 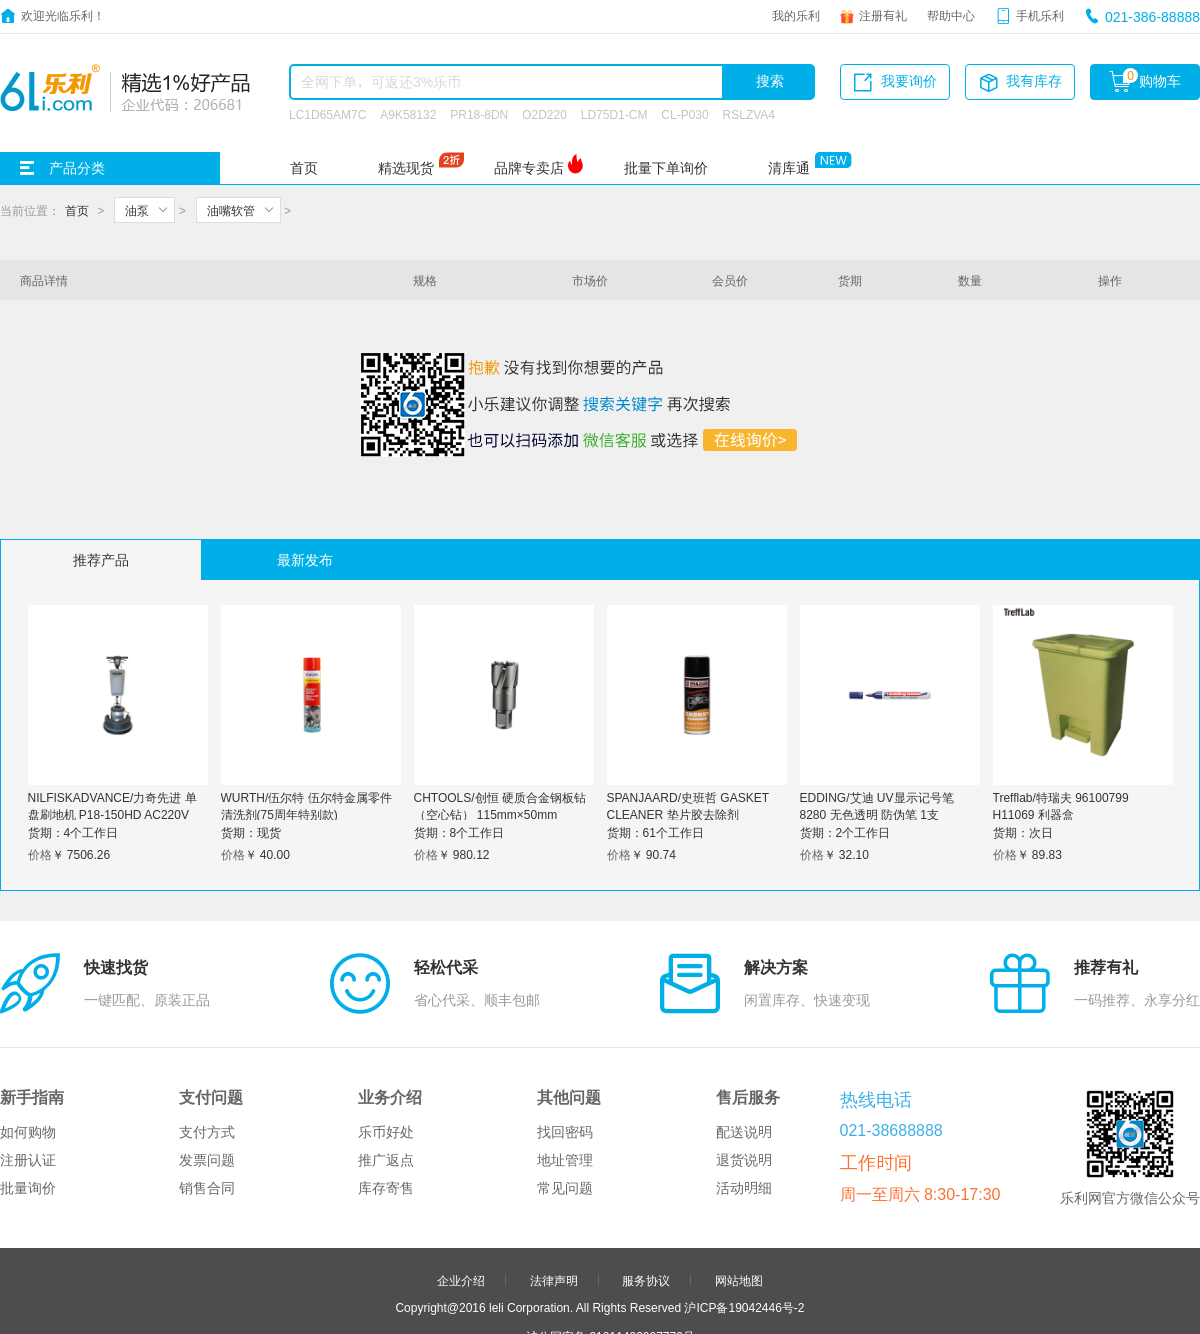 What do you see at coordinates (386, 1038) in the screenshot?
I see `乐币好处` at bounding box center [386, 1038].